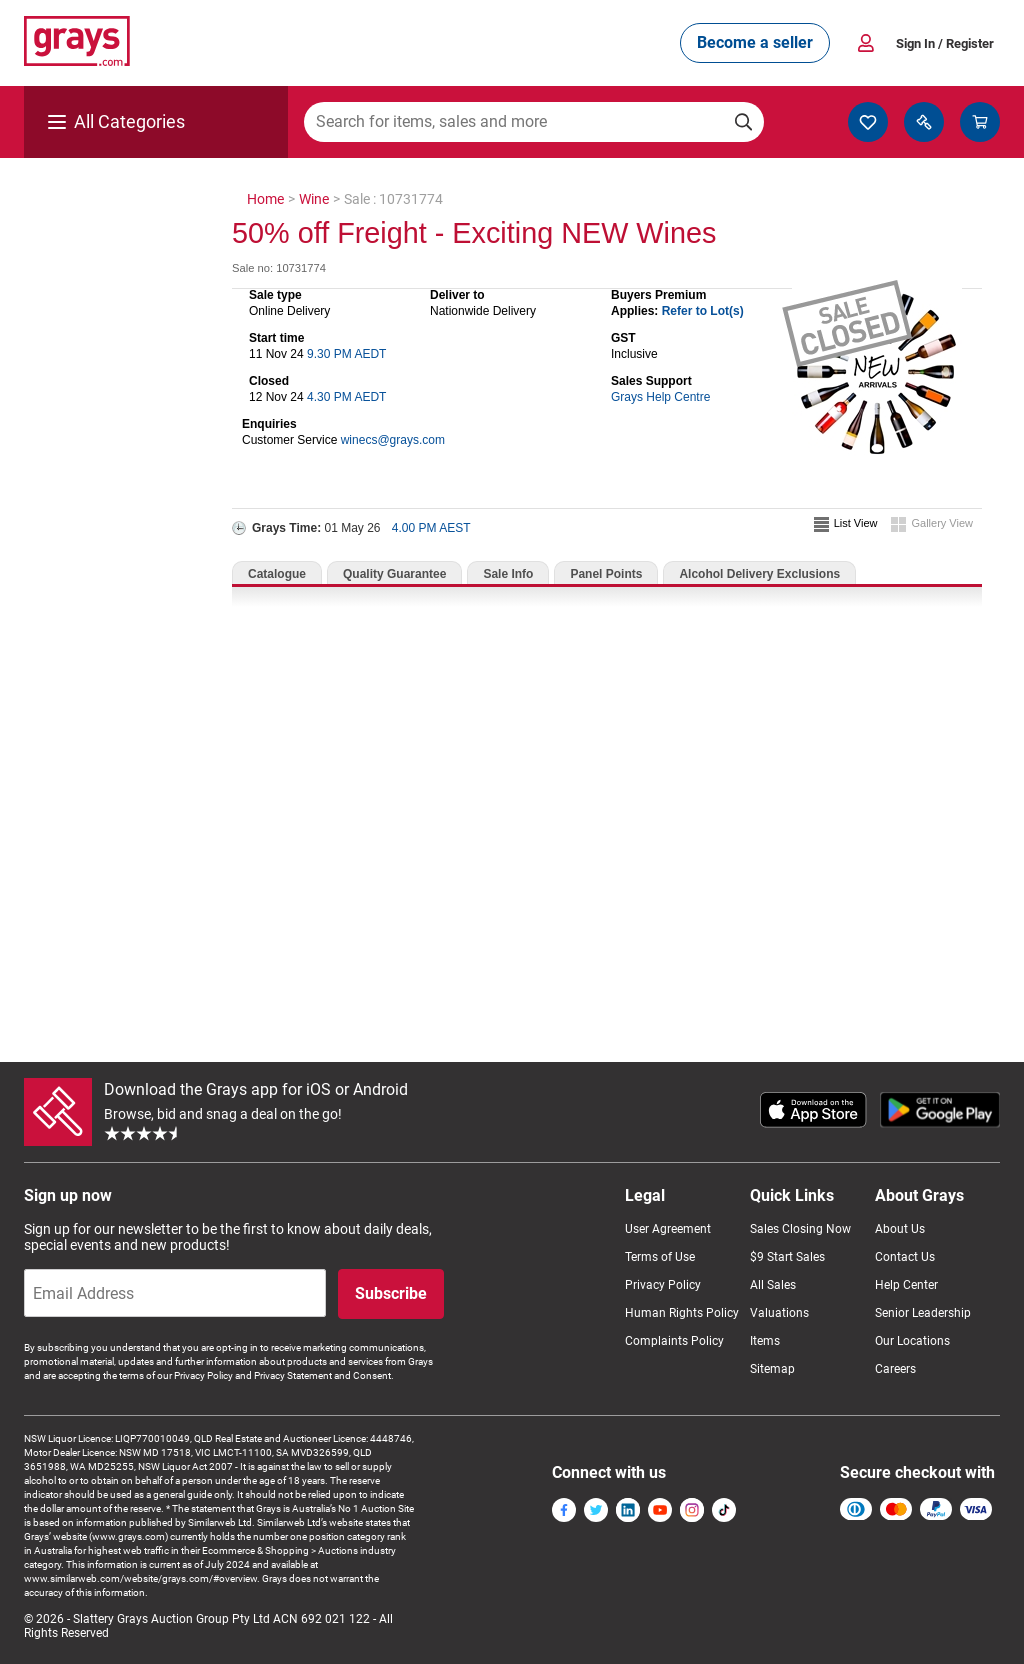 This screenshot has width=1024, height=1664. What do you see at coordinates (895, 1369) in the screenshot?
I see `Careers` at bounding box center [895, 1369].